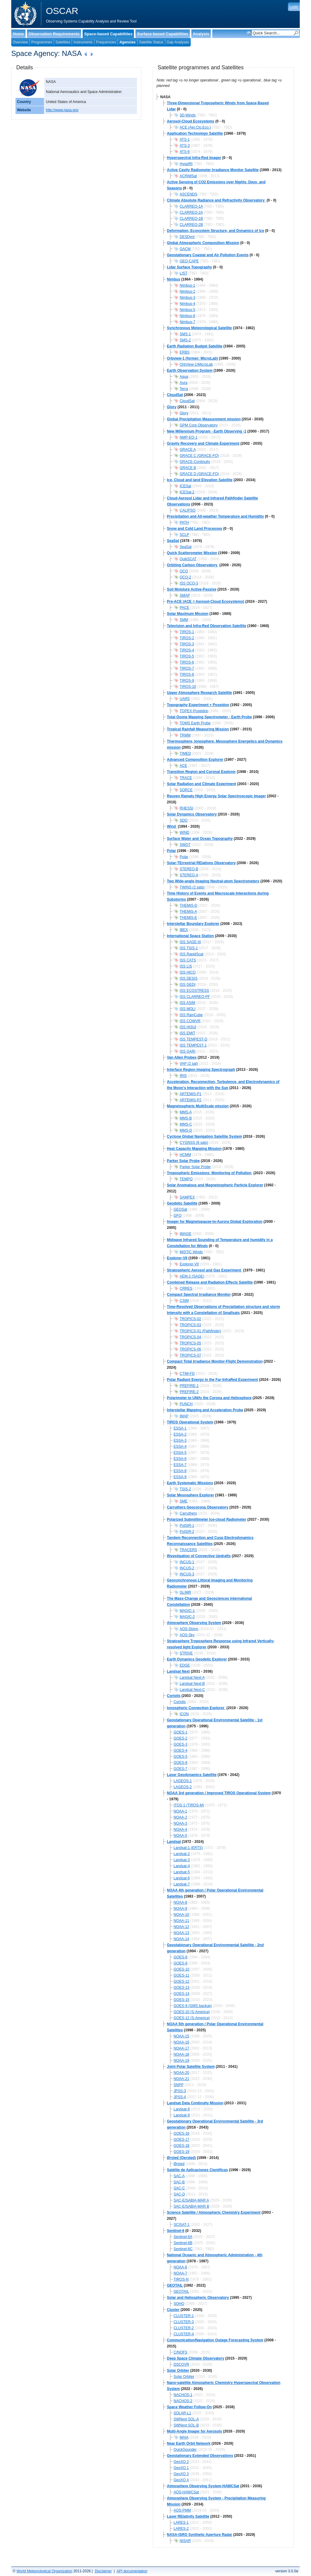 The image size is (311, 2576). Describe the element at coordinates (180, 1738) in the screenshot. I see `GOES-2` at that location.